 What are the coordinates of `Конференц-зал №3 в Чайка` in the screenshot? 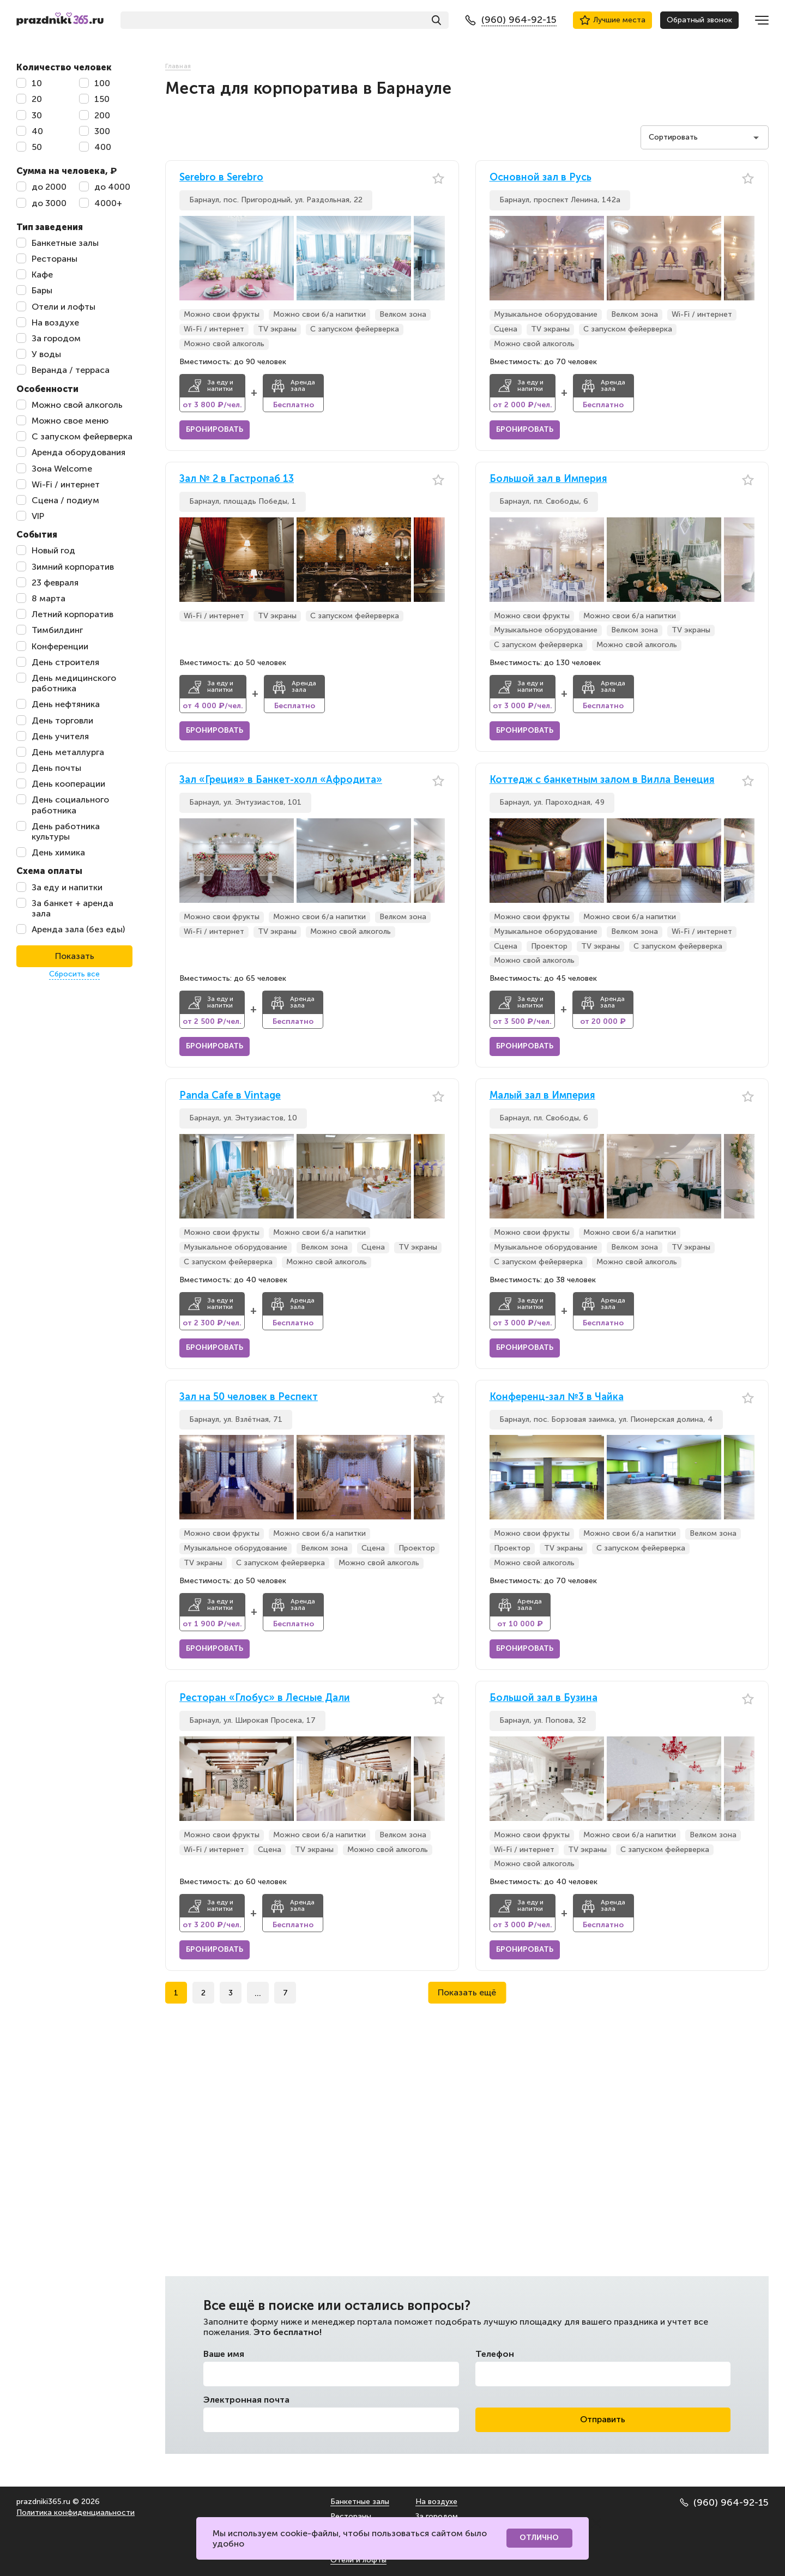 It's located at (557, 1397).